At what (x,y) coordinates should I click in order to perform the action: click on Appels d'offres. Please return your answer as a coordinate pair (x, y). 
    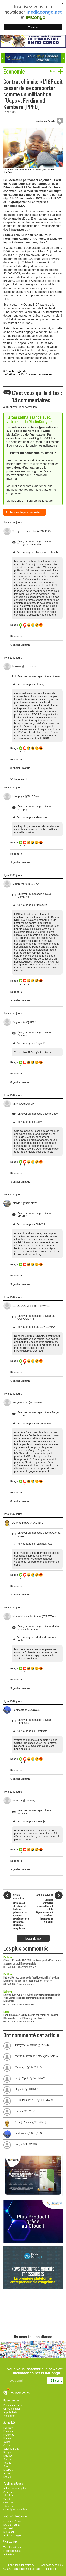
    Looking at the image, I should click on (11, 2412).